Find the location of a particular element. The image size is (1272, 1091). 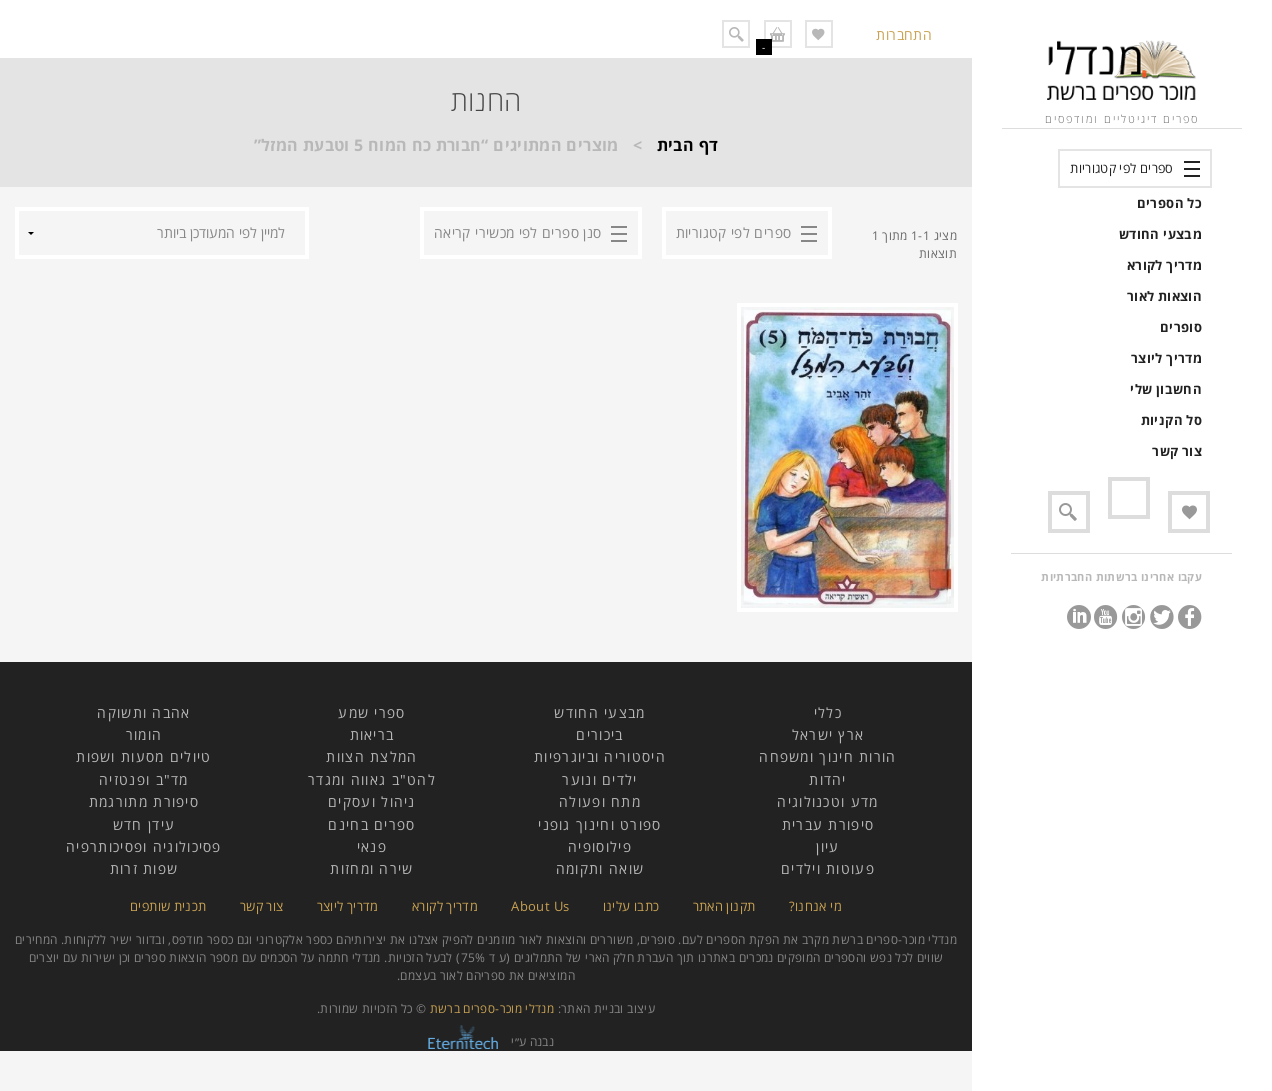

הורות חינוך ומשפחה is located at coordinates (827, 756).